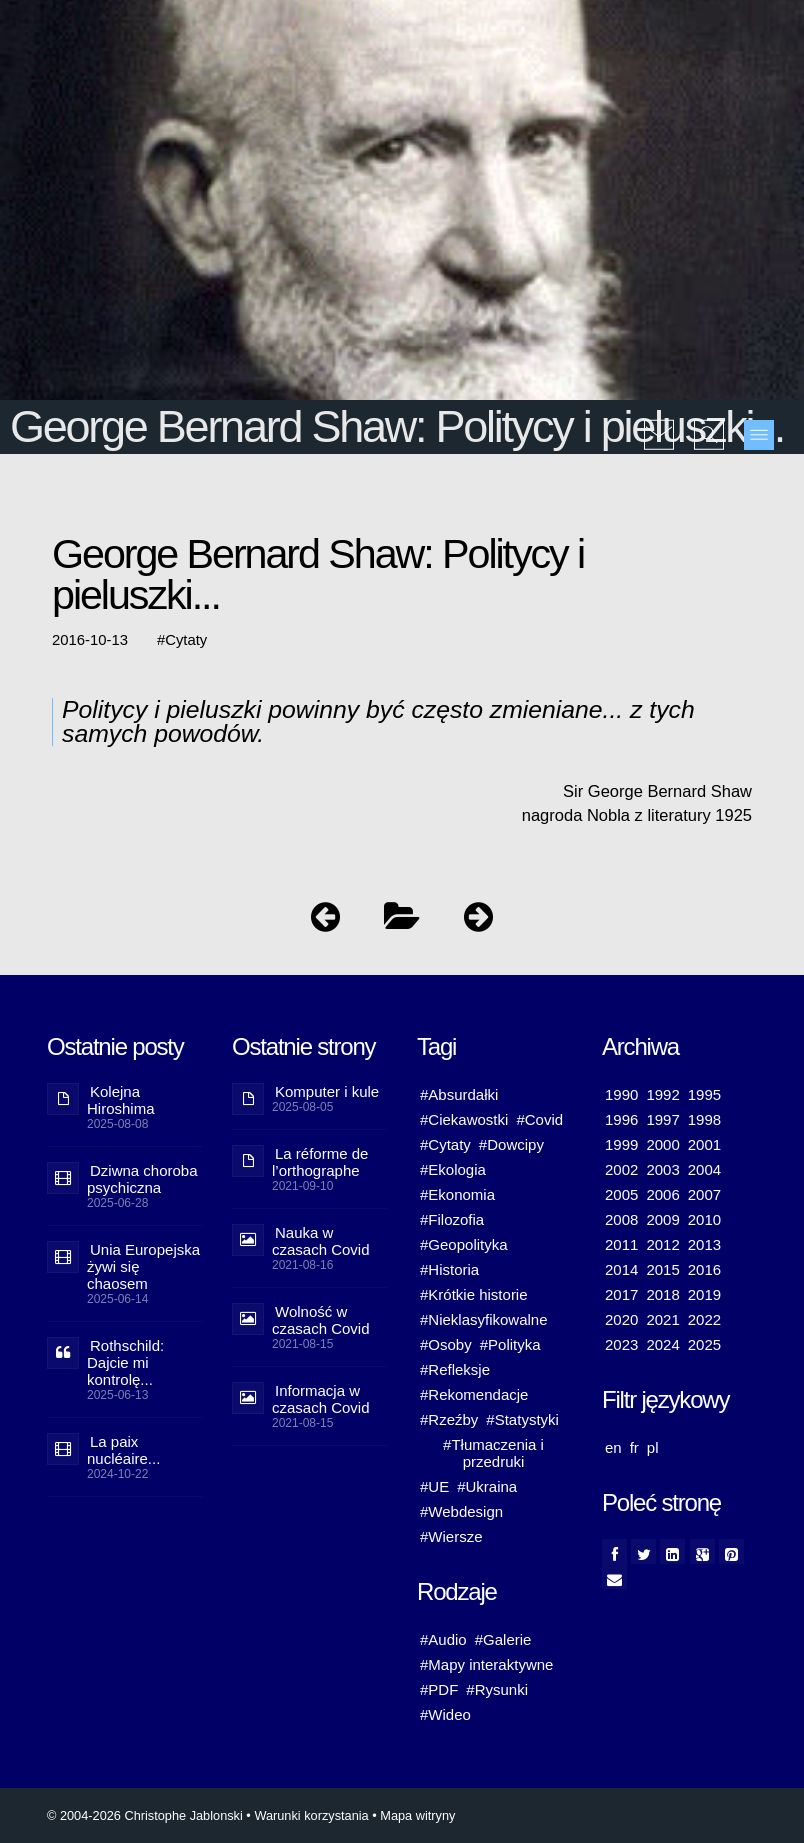  What do you see at coordinates (621, 1194) in the screenshot?
I see `2005` at bounding box center [621, 1194].